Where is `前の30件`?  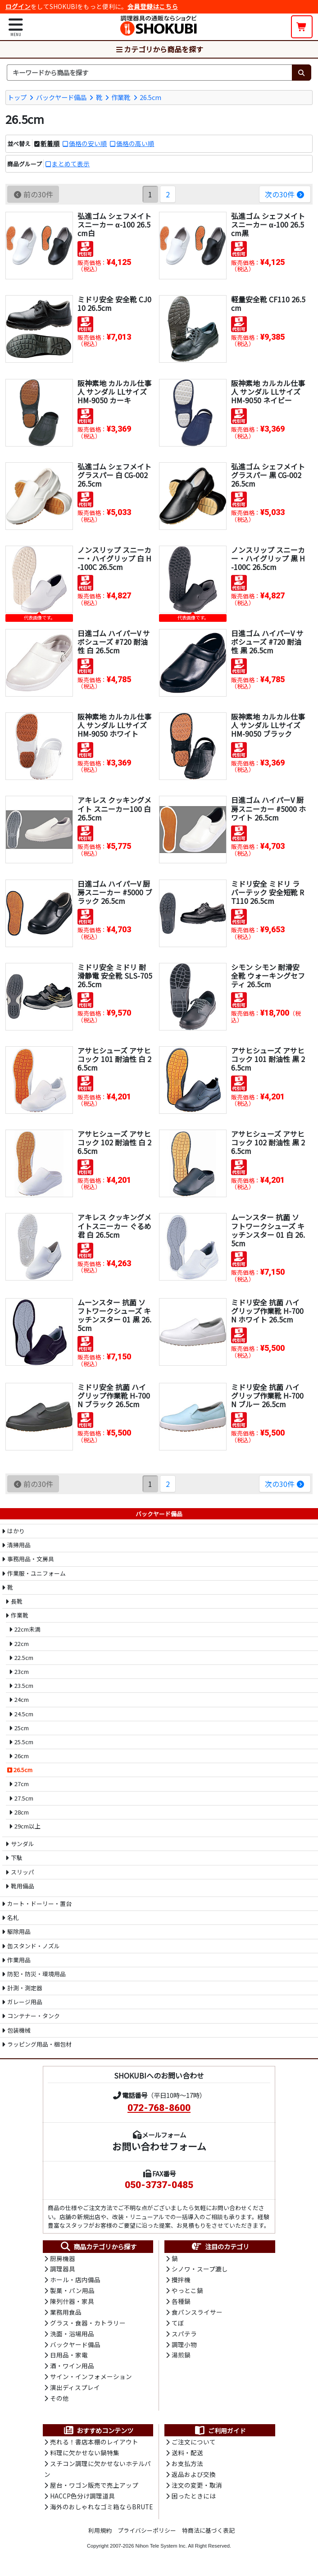 前の30件 is located at coordinates (33, 193).